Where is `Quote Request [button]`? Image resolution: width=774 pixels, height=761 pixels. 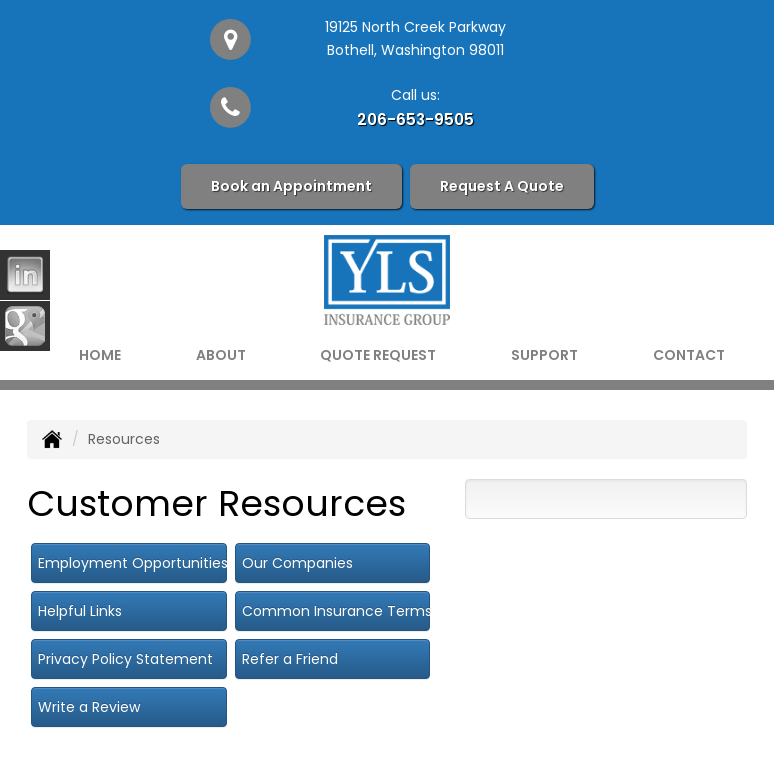 Quote Request [button] is located at coordinates (378, 355).